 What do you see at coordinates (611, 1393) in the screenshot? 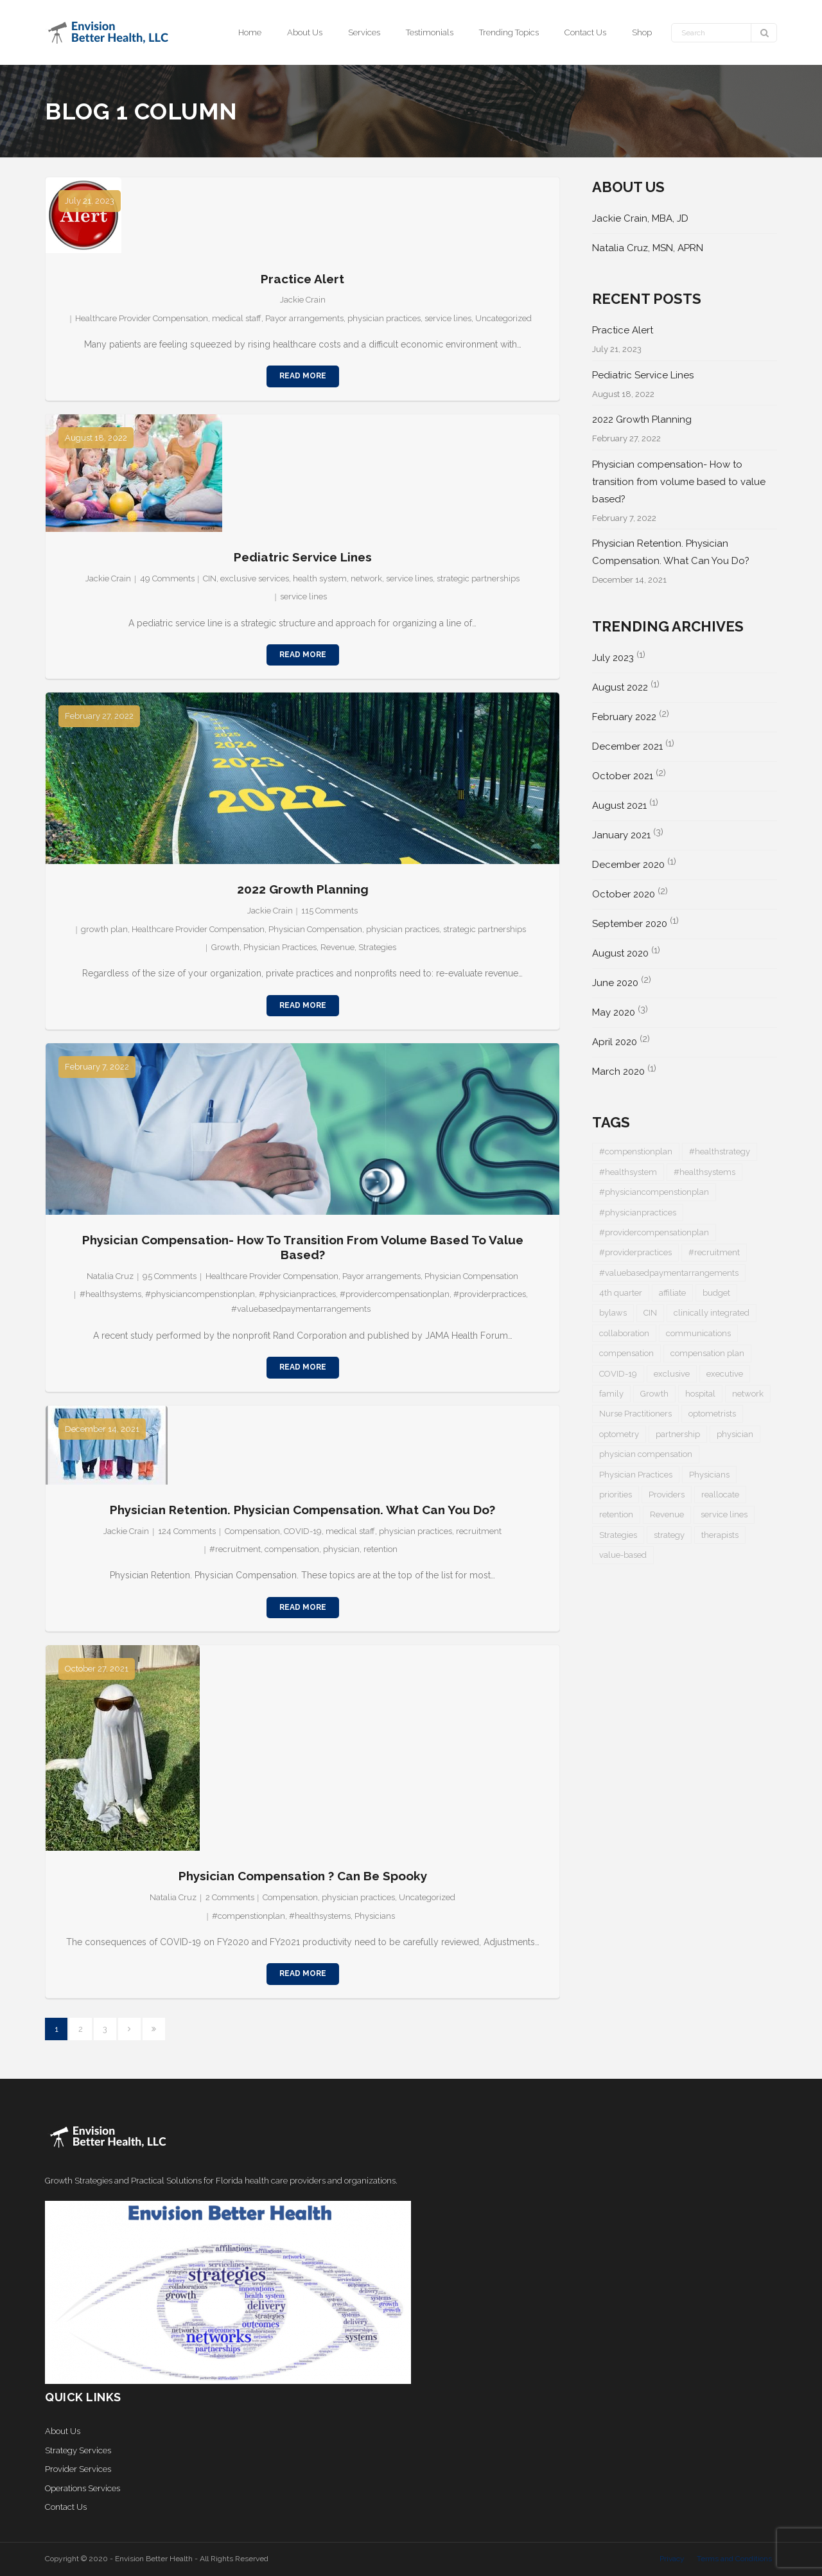
I see `family [family (1 item)]` at bounding box center [611, 1393].